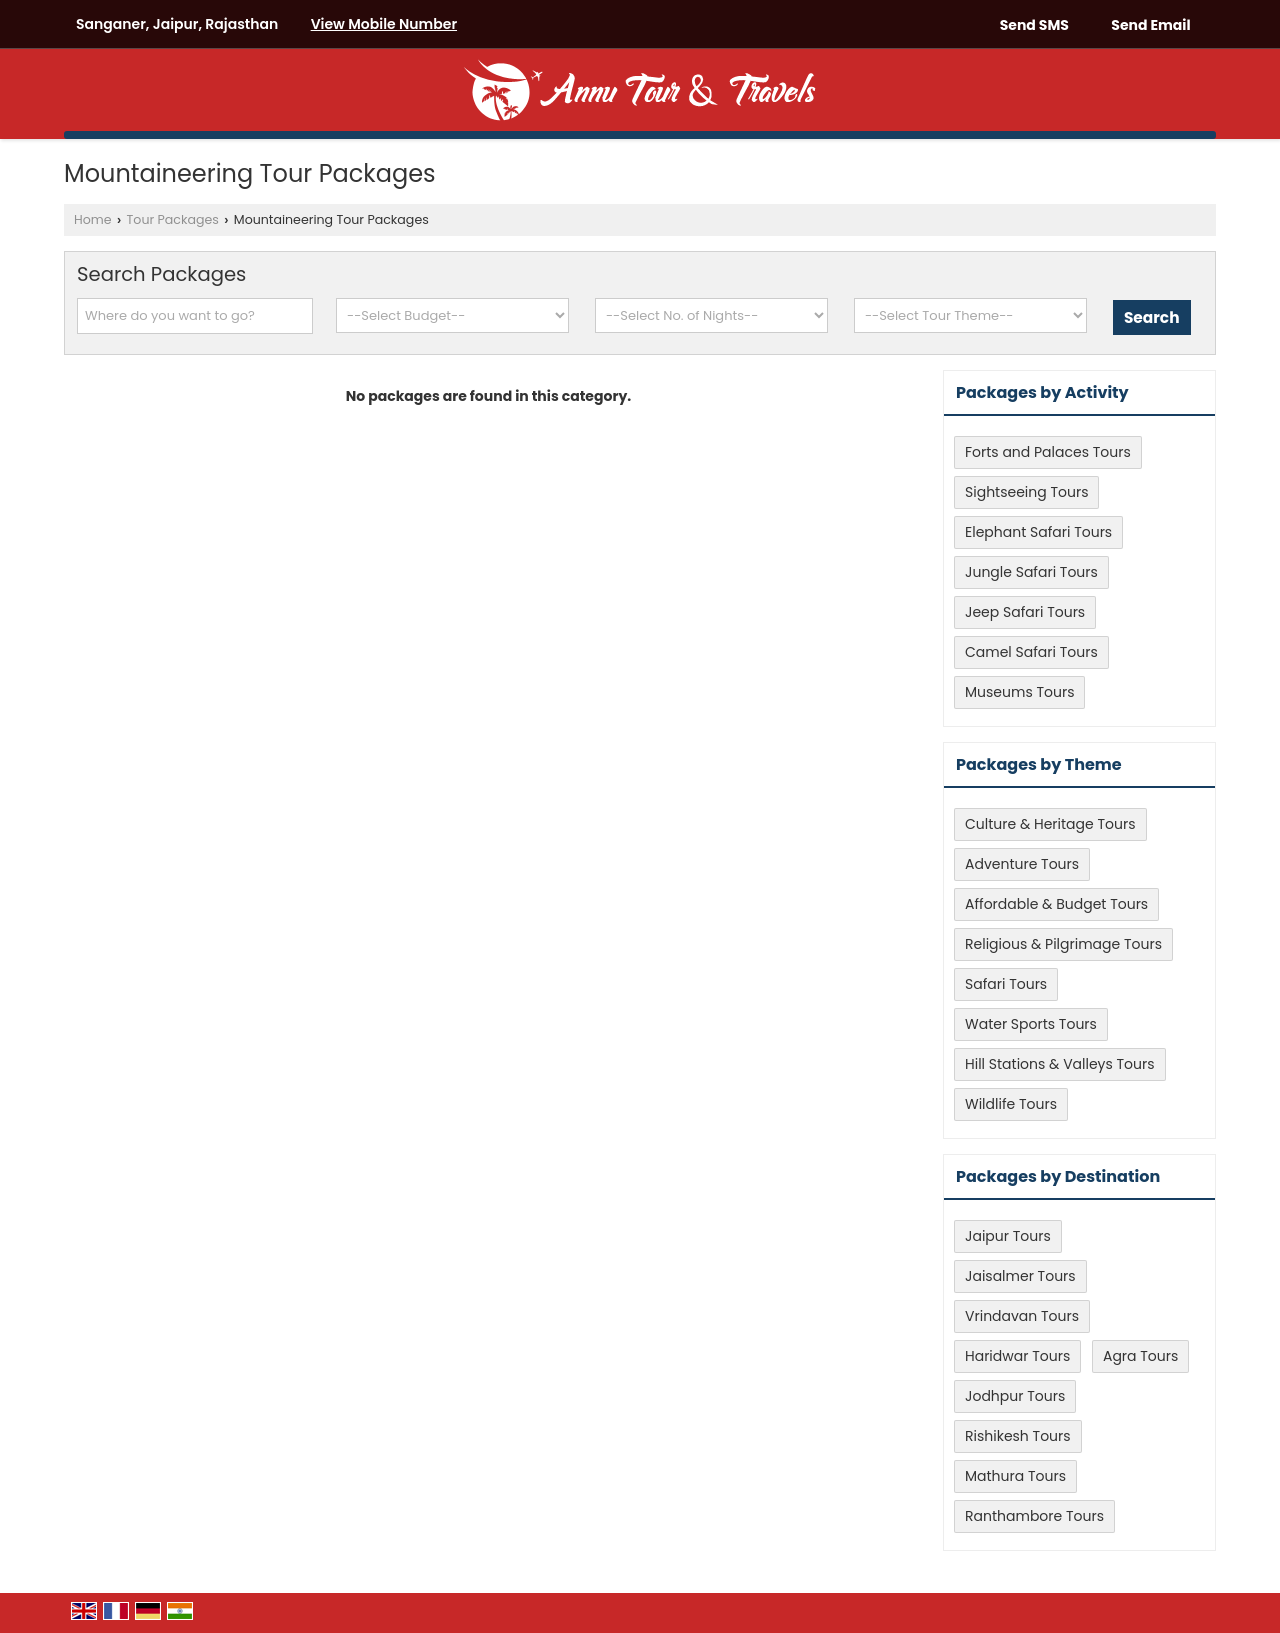 This screenshot has height=1633, width=1280. Describe the element at coordinates (1050, 824) in the screenshot. I see `Culture & Heritage Tours` at that location.